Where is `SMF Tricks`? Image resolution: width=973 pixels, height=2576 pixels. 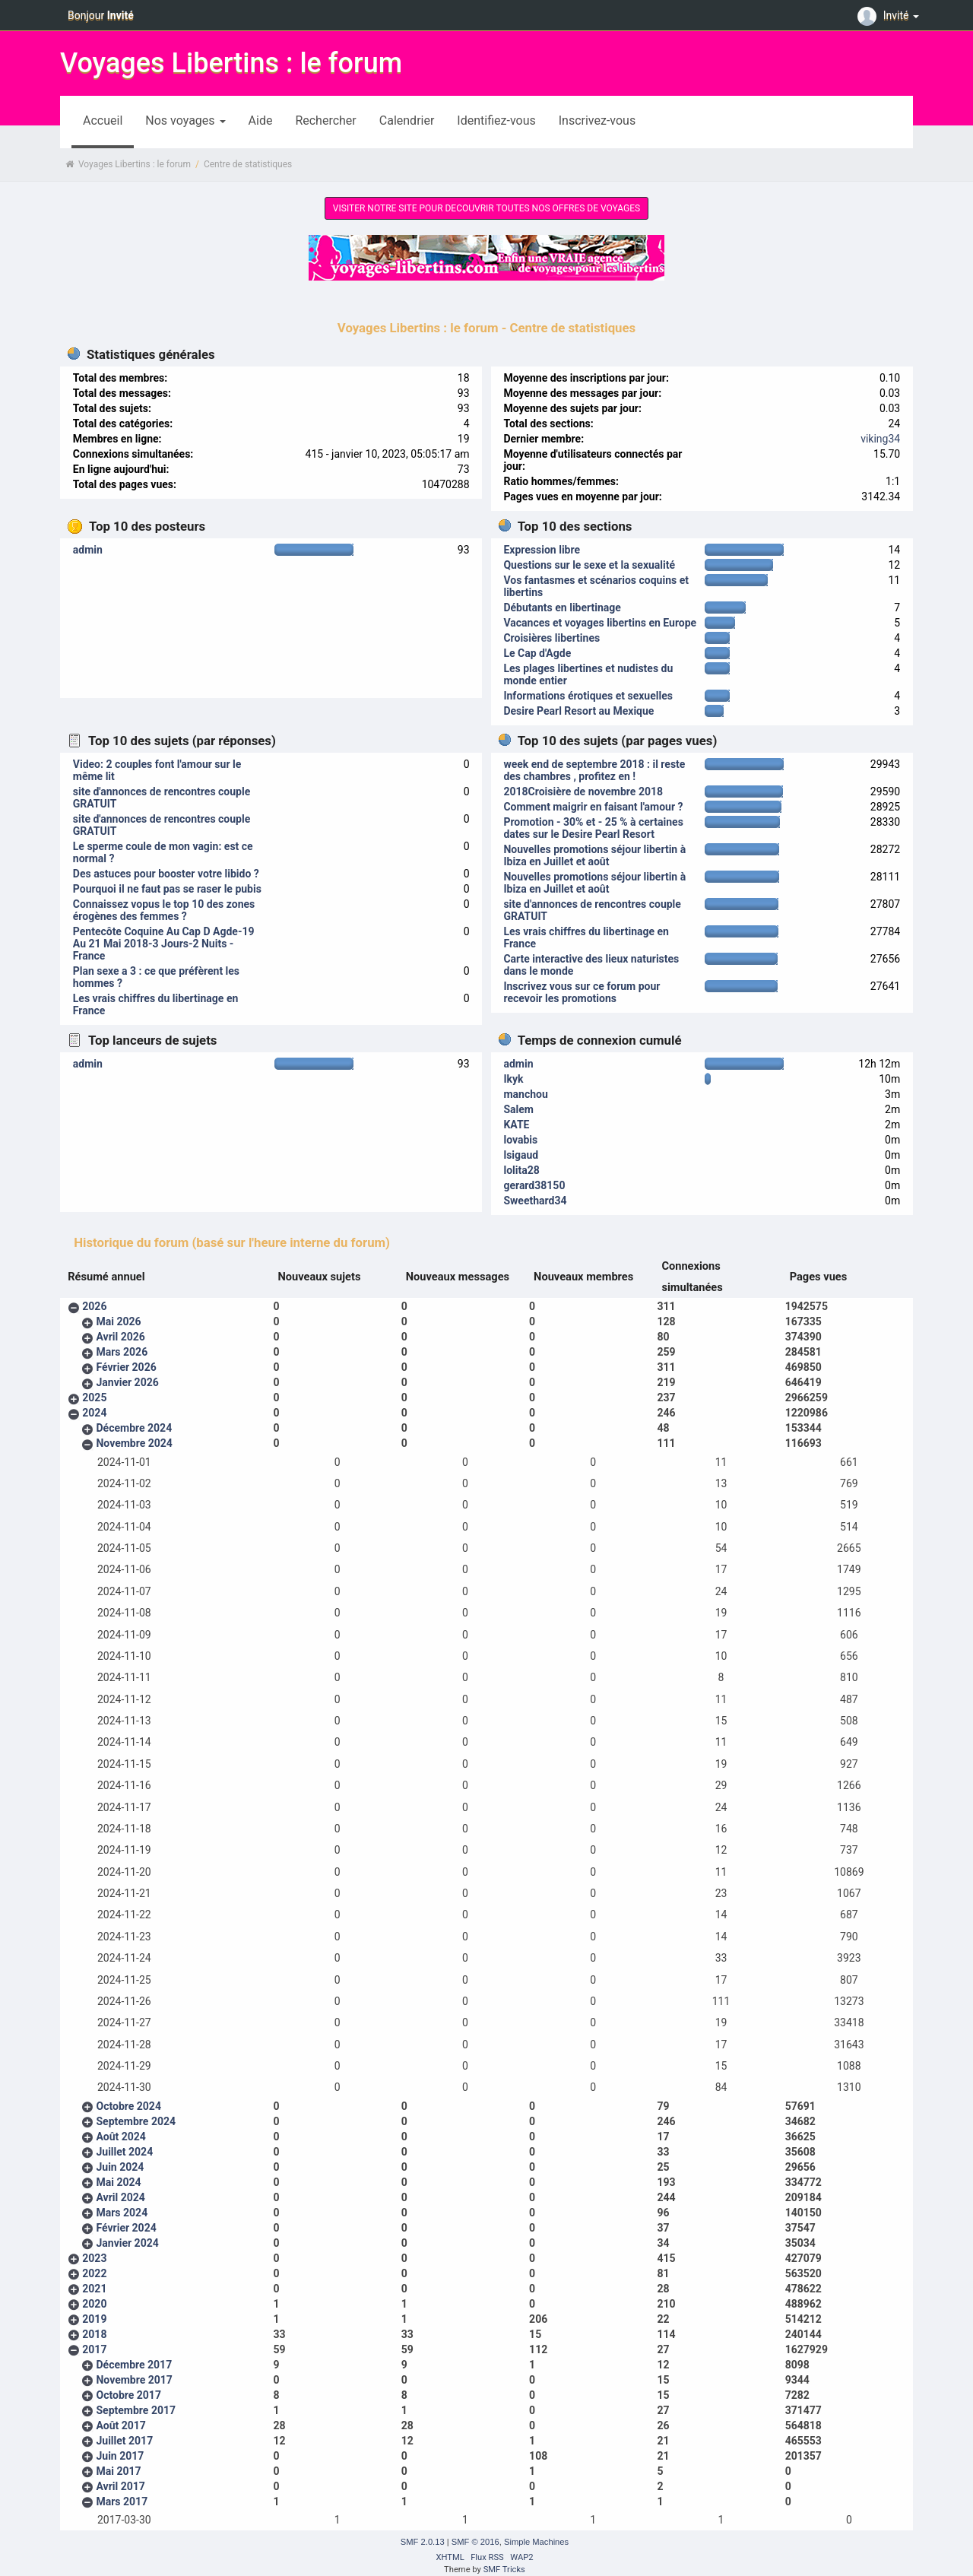 SMF Tricks is located at coordinates (504, 2569).